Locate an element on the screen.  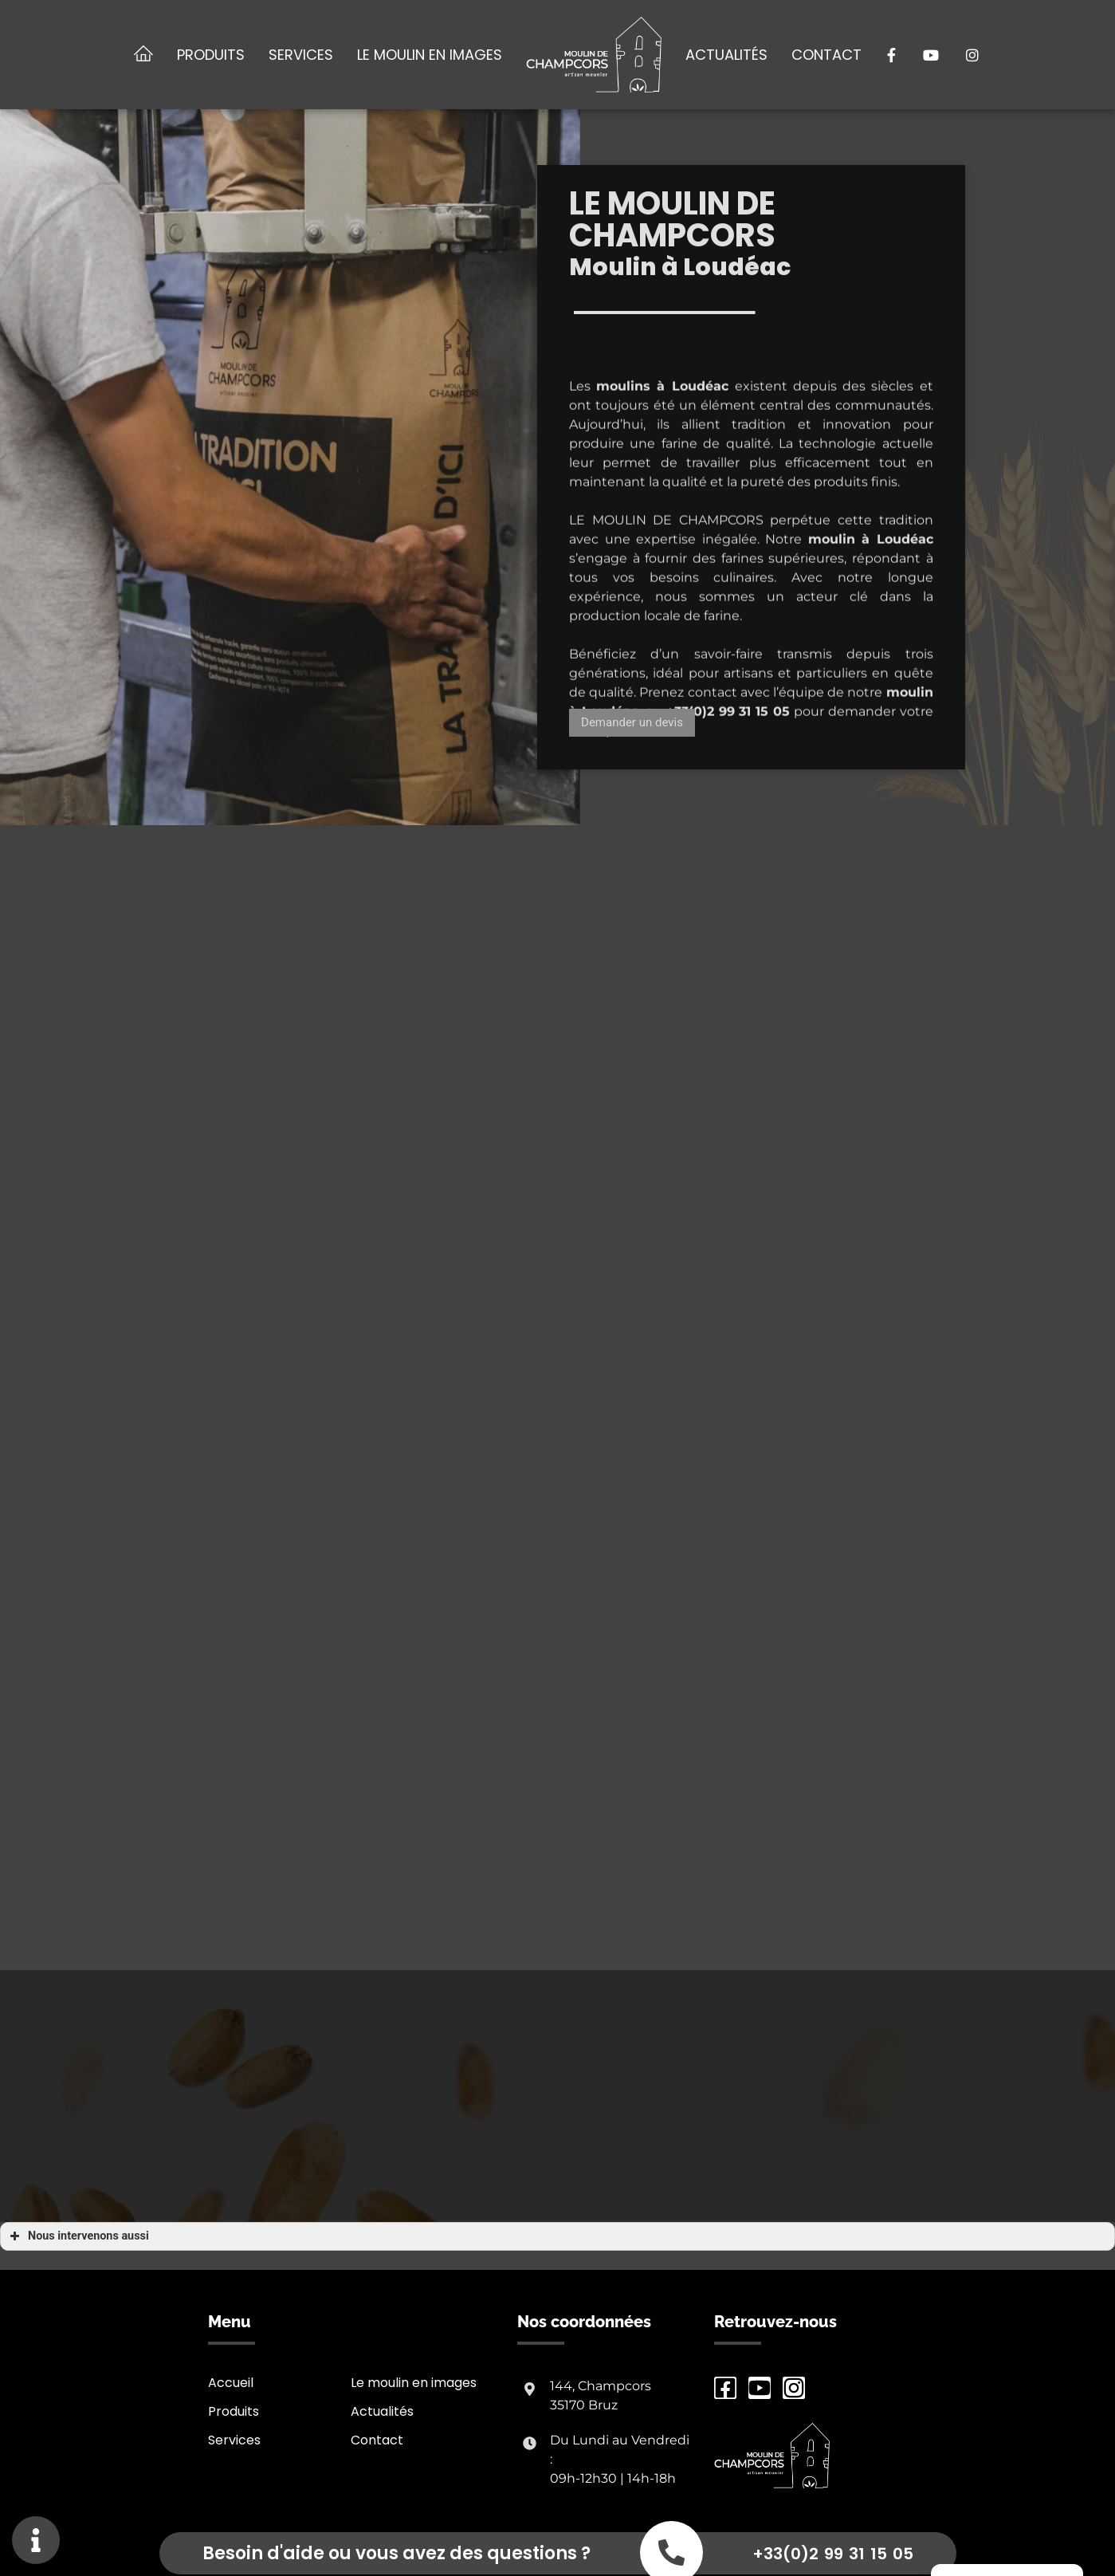
Actualités is located at coordinates (726, 55).